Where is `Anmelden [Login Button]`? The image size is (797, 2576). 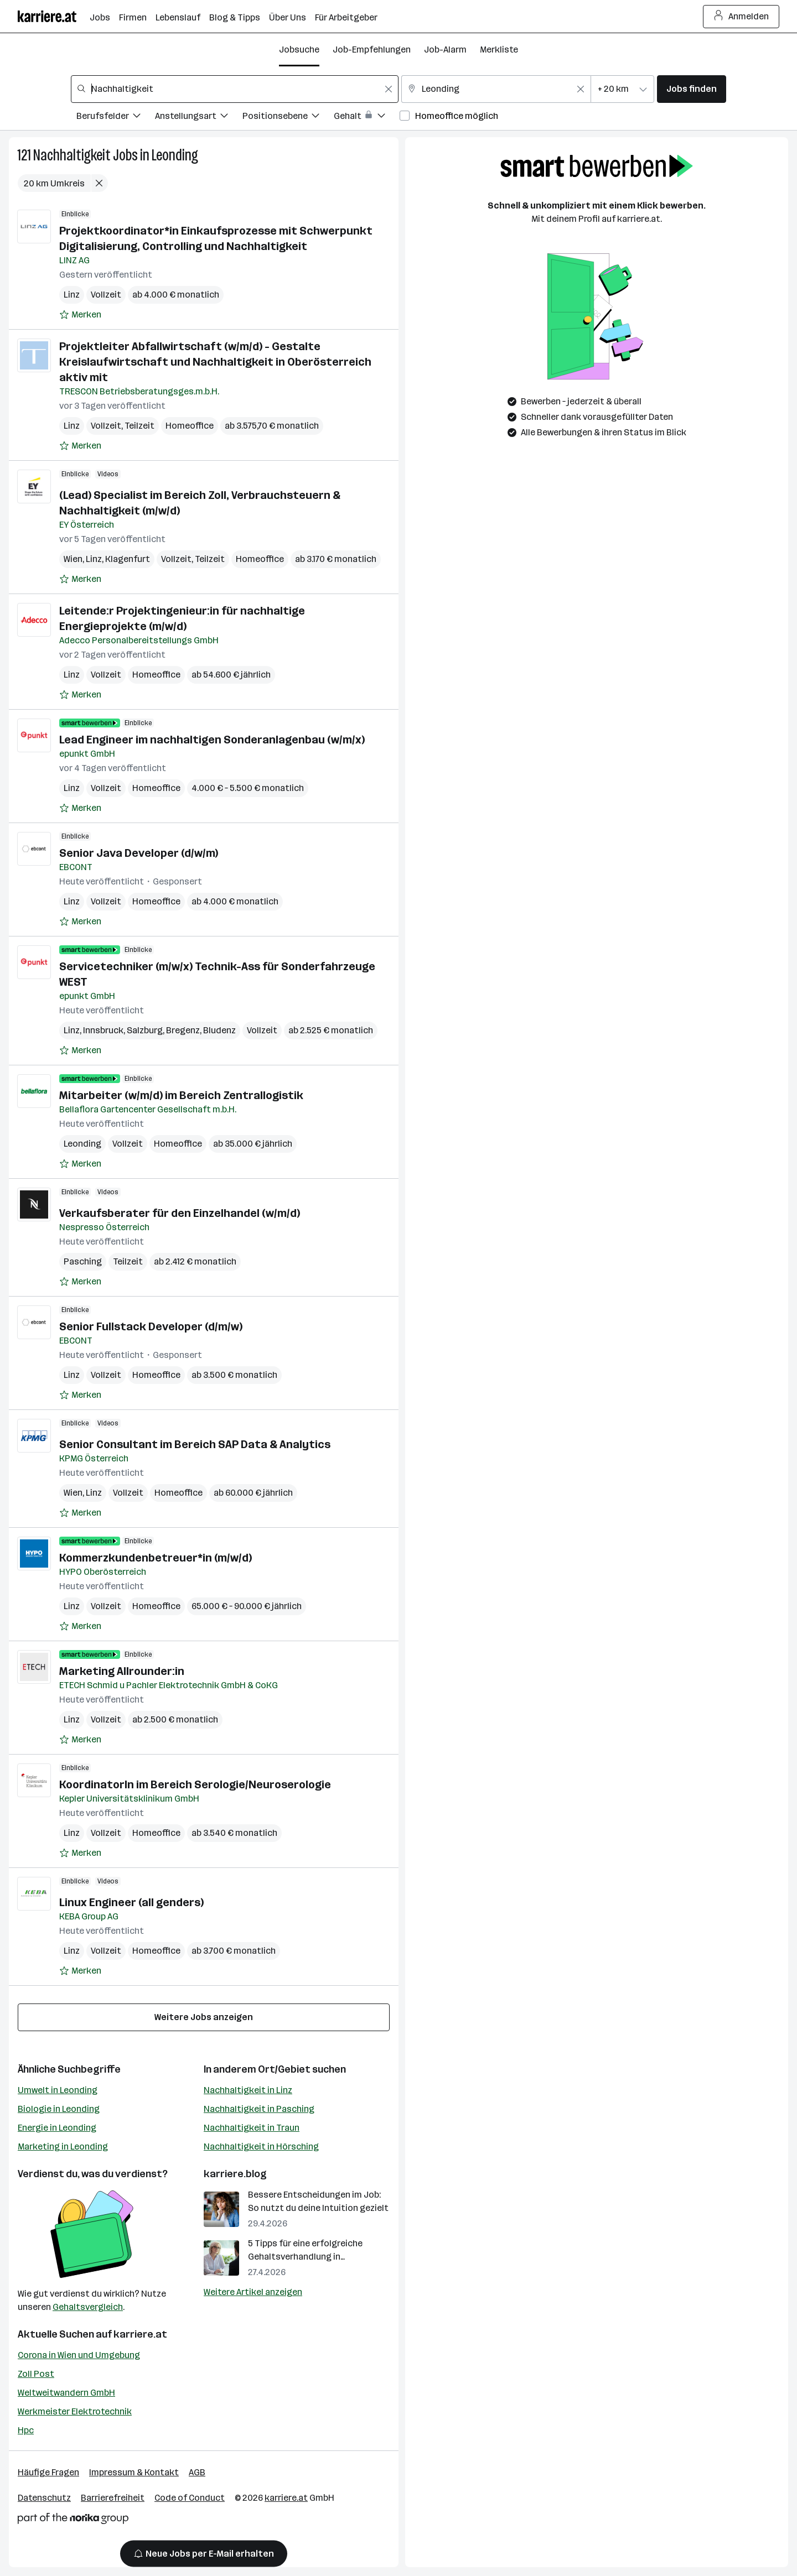
Anmelden [Login Button] is located at coordinates (741, 16).